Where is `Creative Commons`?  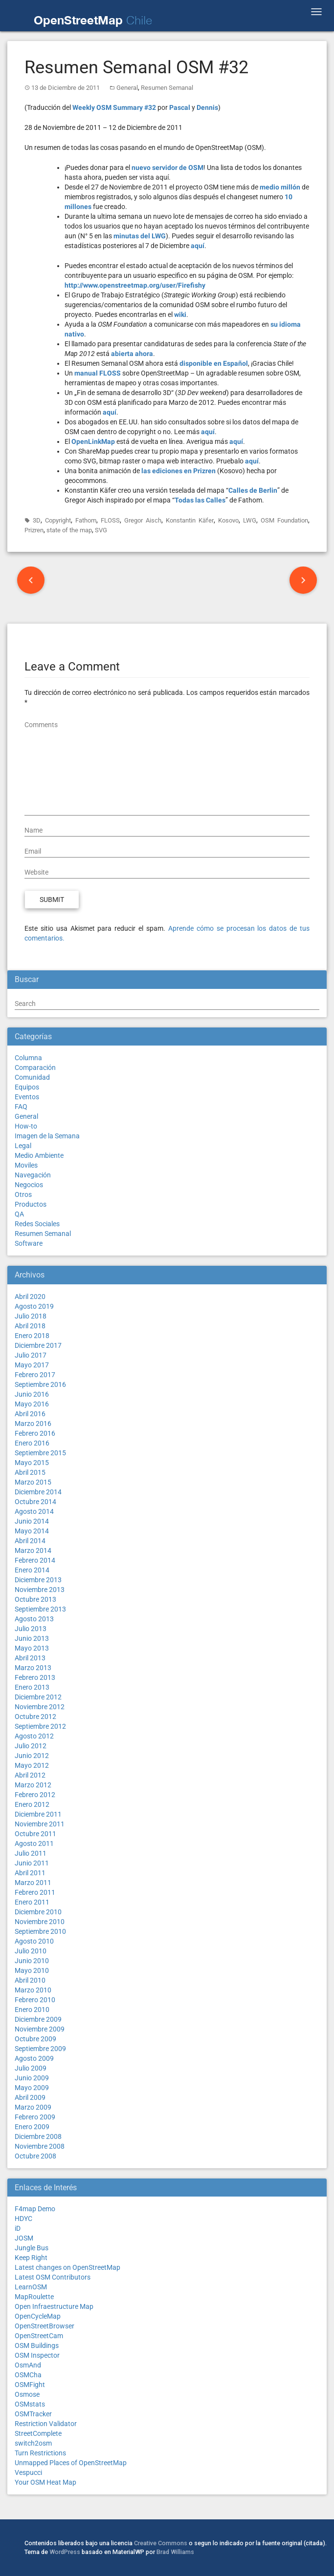
Creative Commons is located at coordinates (160, 2543).